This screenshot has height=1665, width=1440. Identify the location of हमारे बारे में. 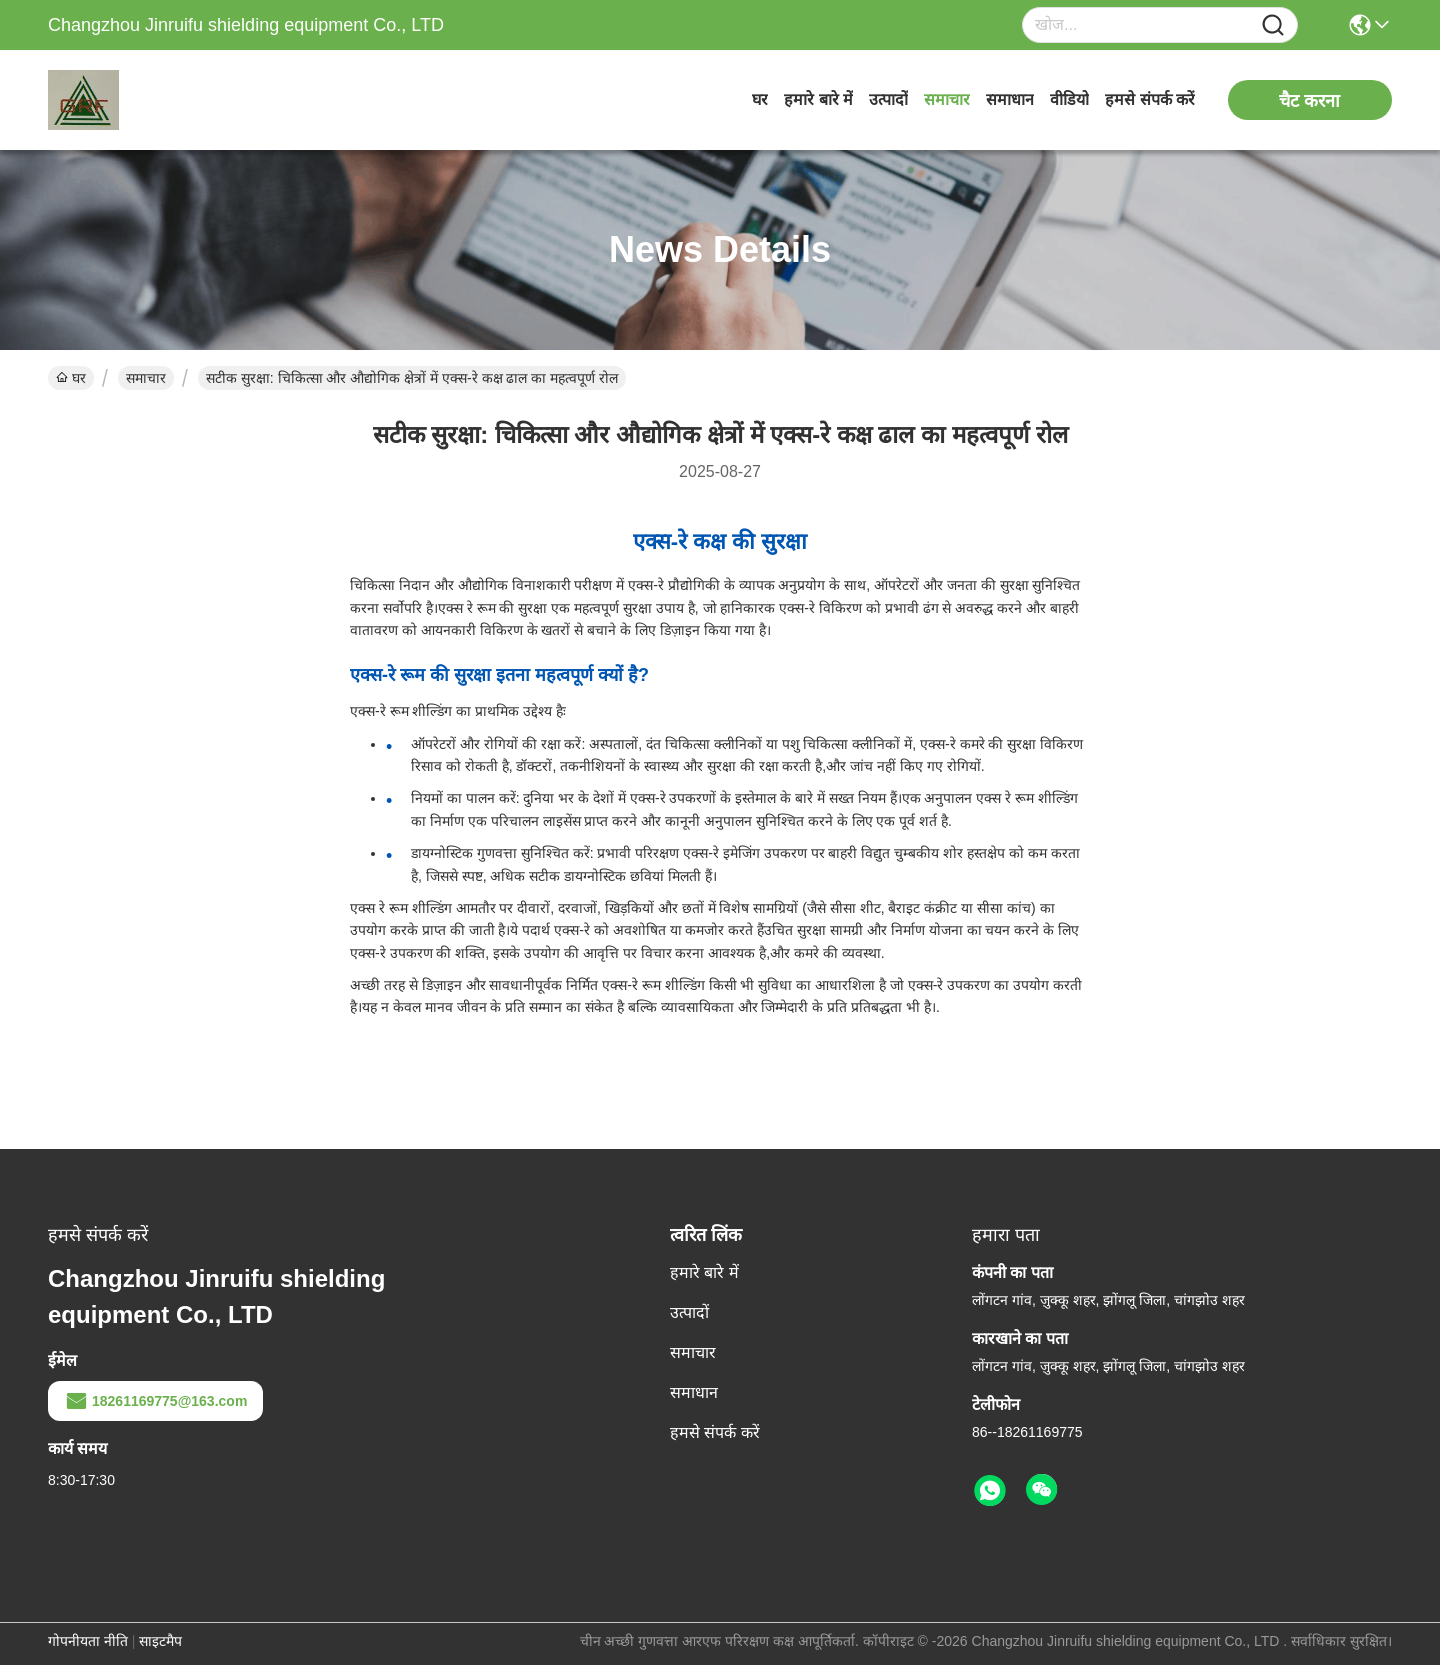
(818, 99).